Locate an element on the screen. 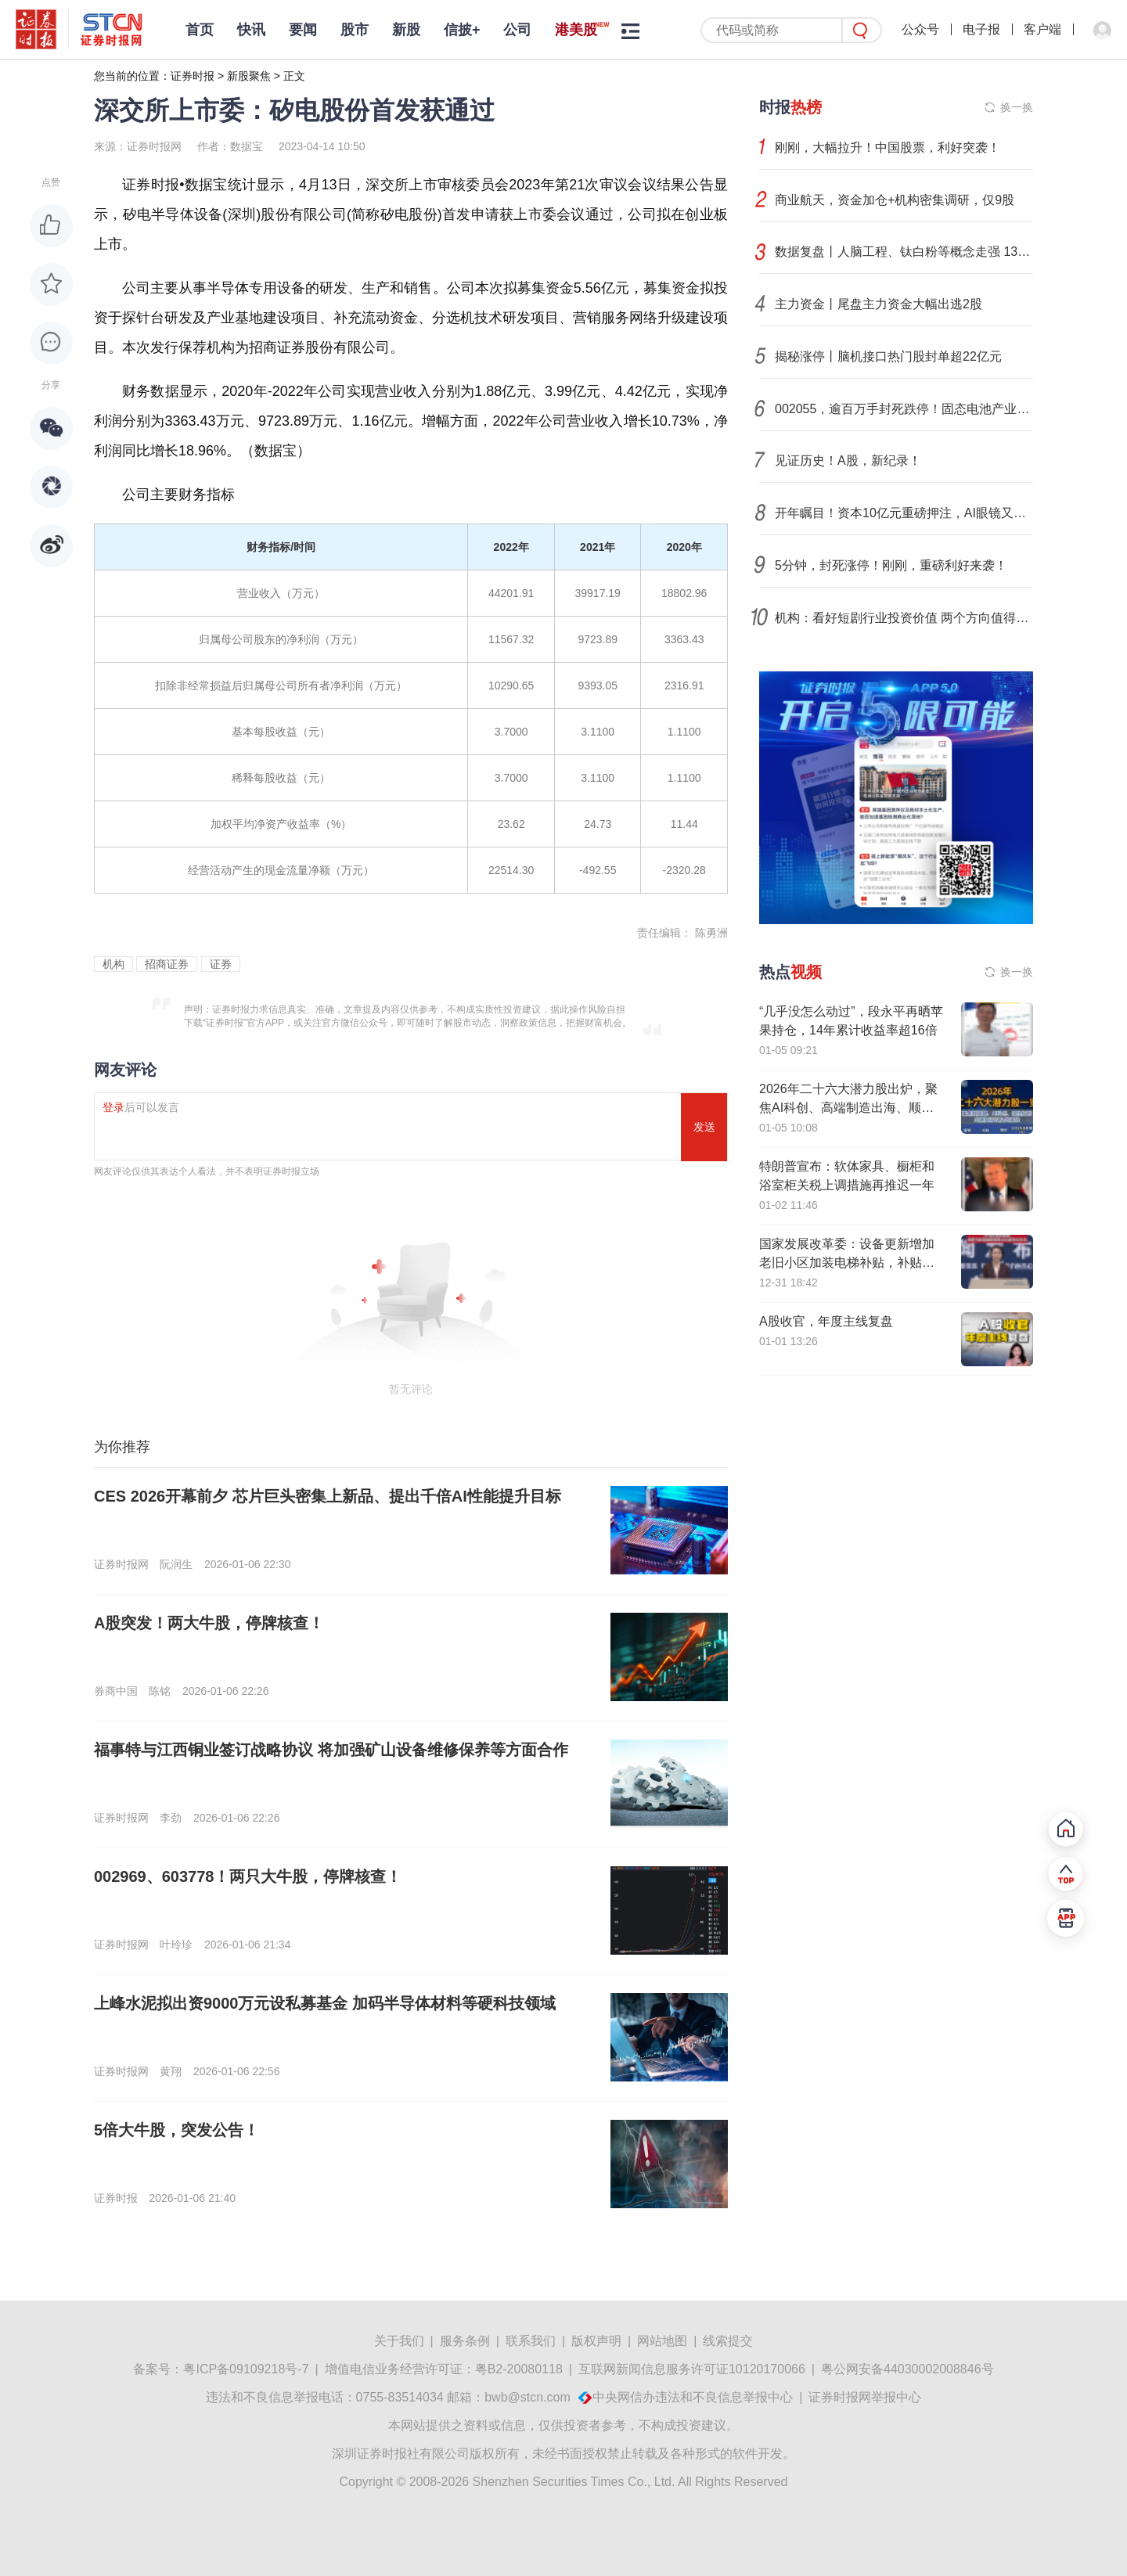  上峰水泥拟出资9000万元设私募基金 加码半导体材料等硬科技领域 is located at coordinates (325, 2003).